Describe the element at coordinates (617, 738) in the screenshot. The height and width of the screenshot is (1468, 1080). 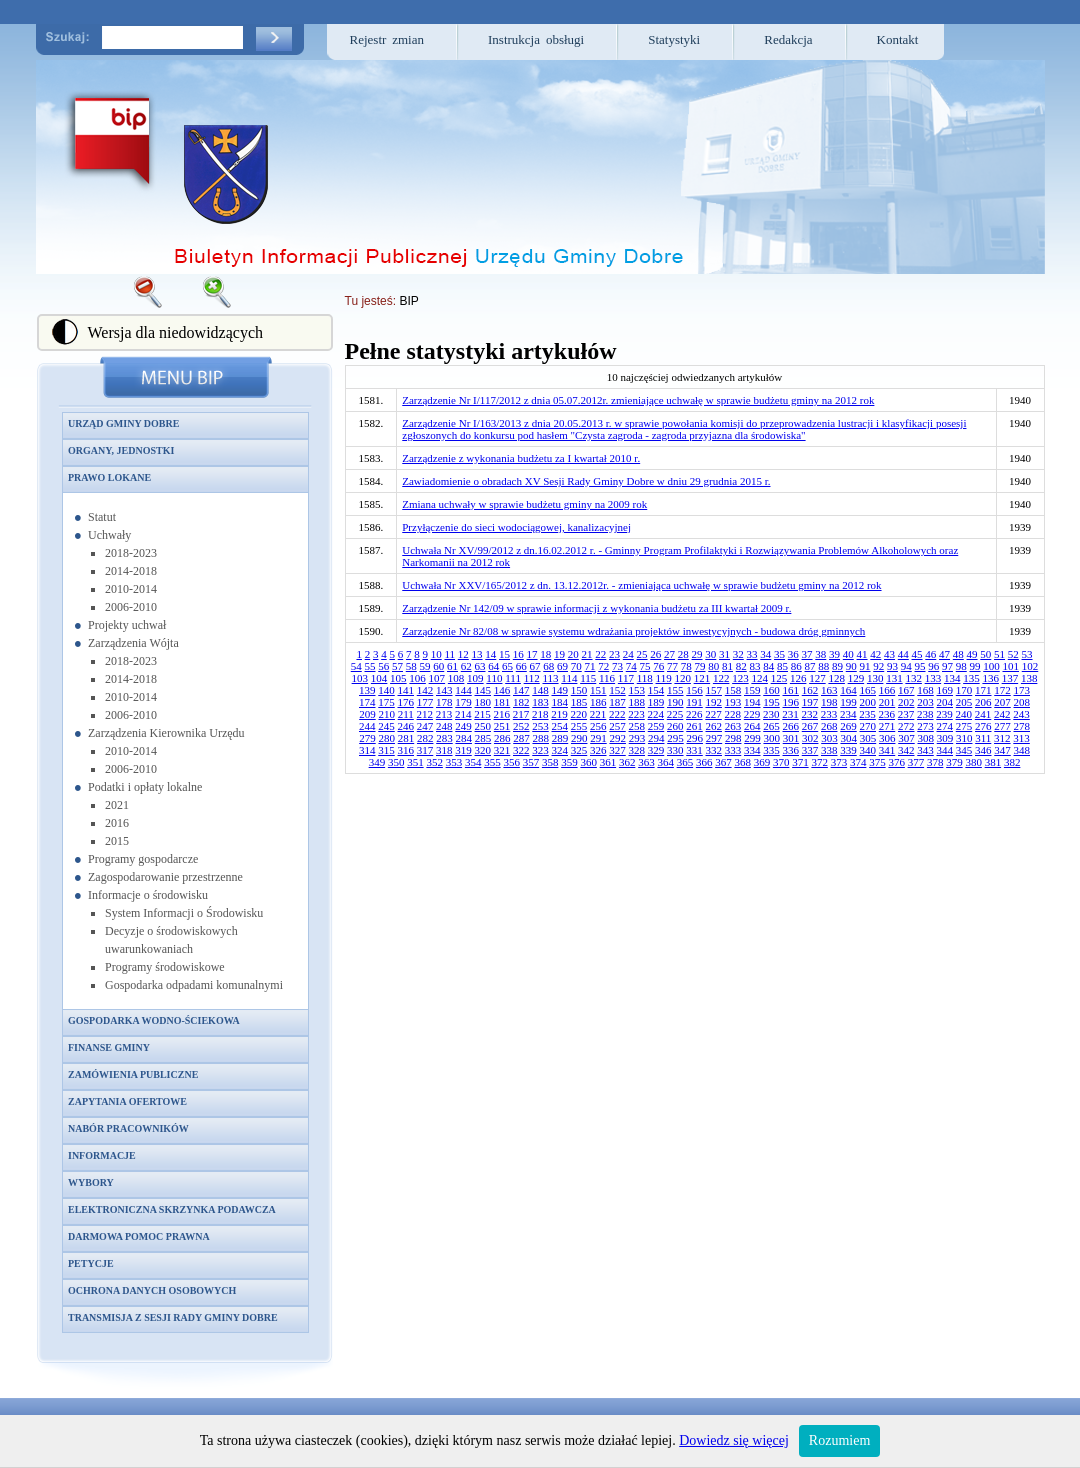
I see `292` at that location.